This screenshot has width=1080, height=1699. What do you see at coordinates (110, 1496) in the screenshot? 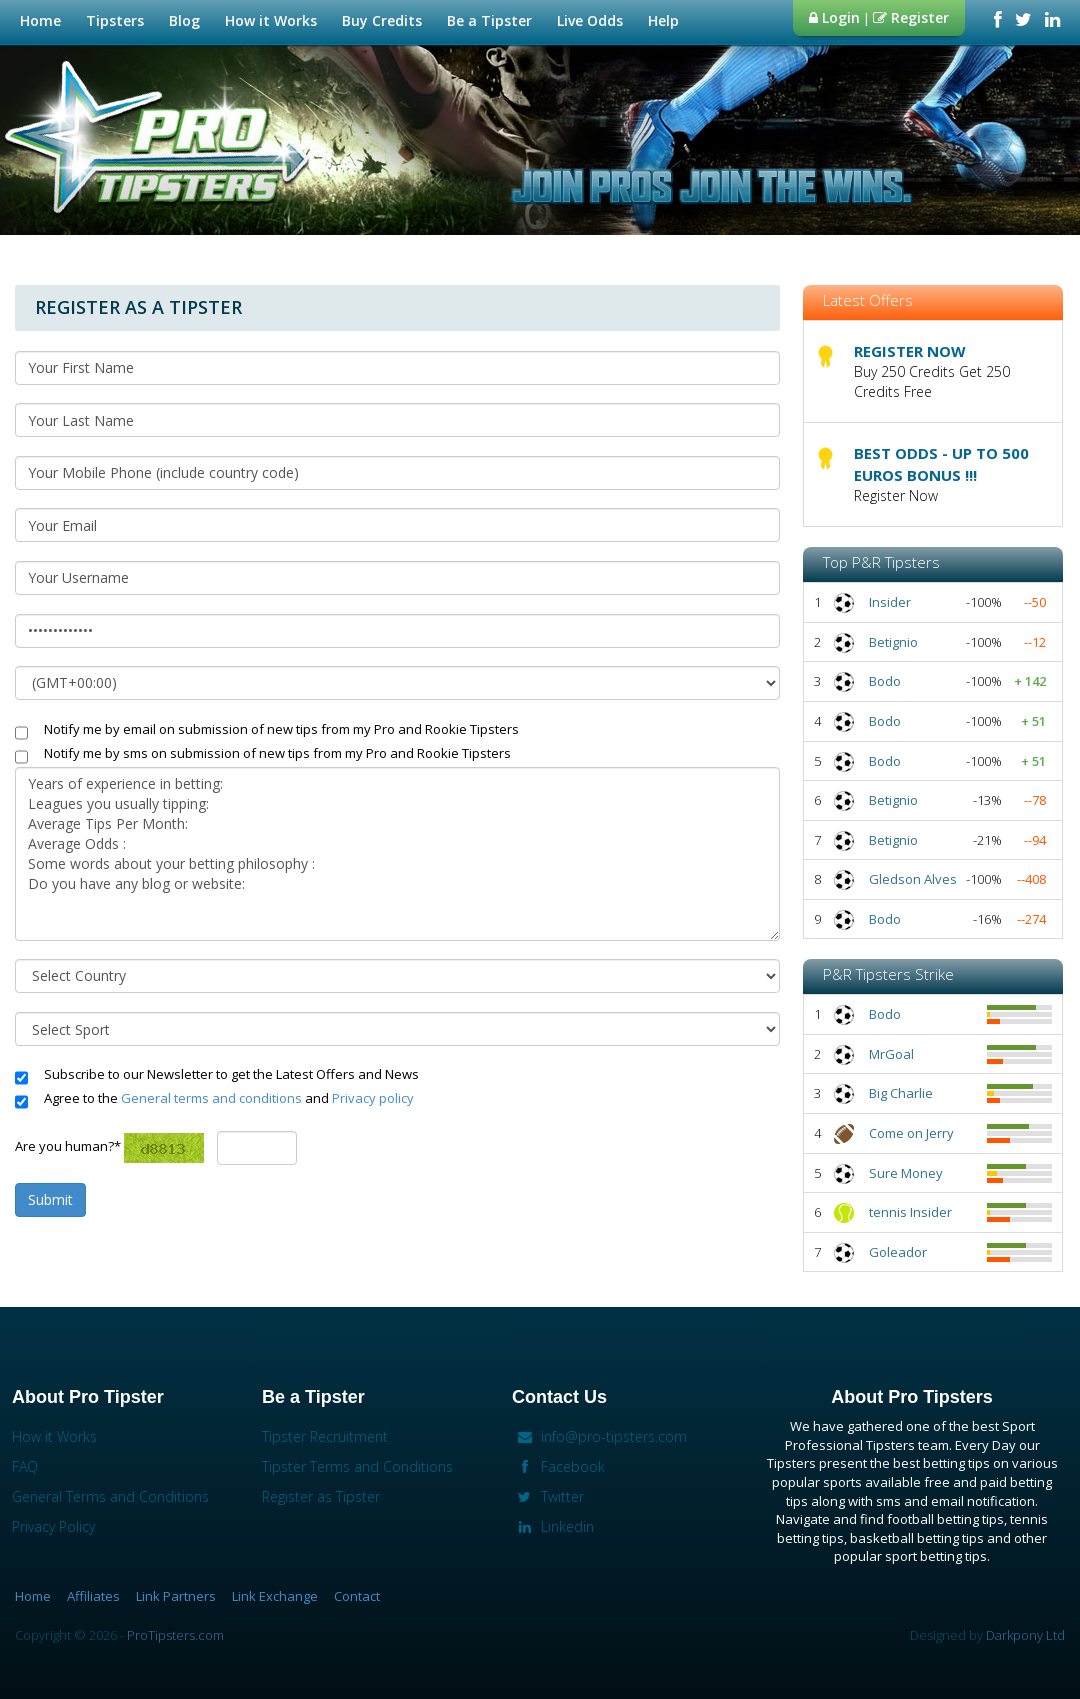
I see `General Terms and Conditions` at bounding box center [110, 1496].